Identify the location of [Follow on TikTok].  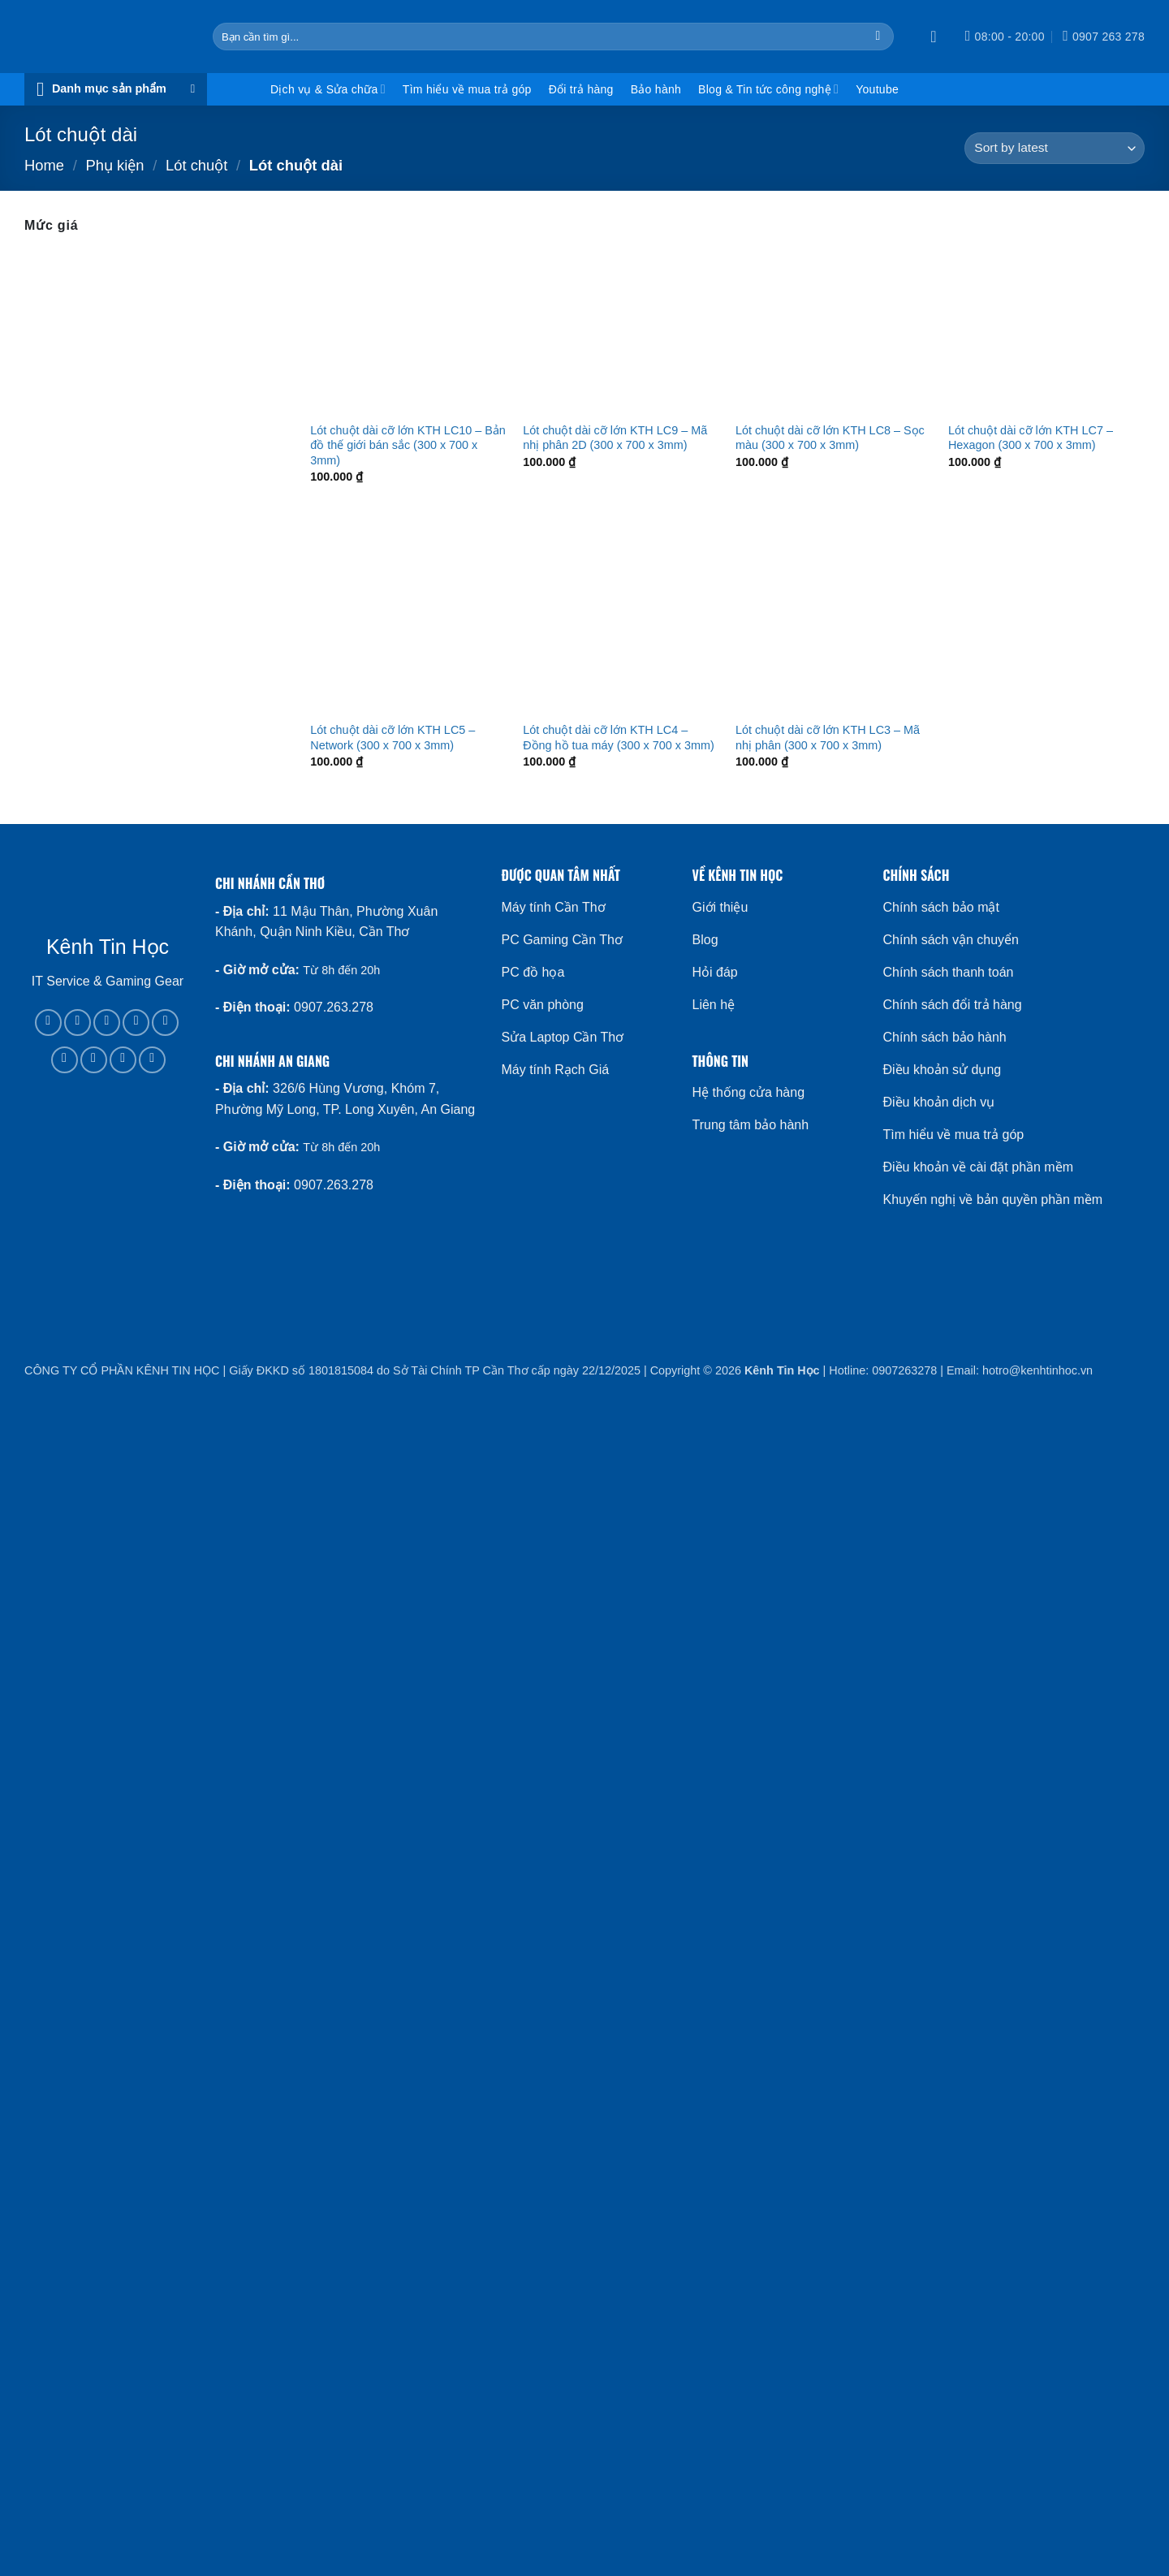
(106, 1022).